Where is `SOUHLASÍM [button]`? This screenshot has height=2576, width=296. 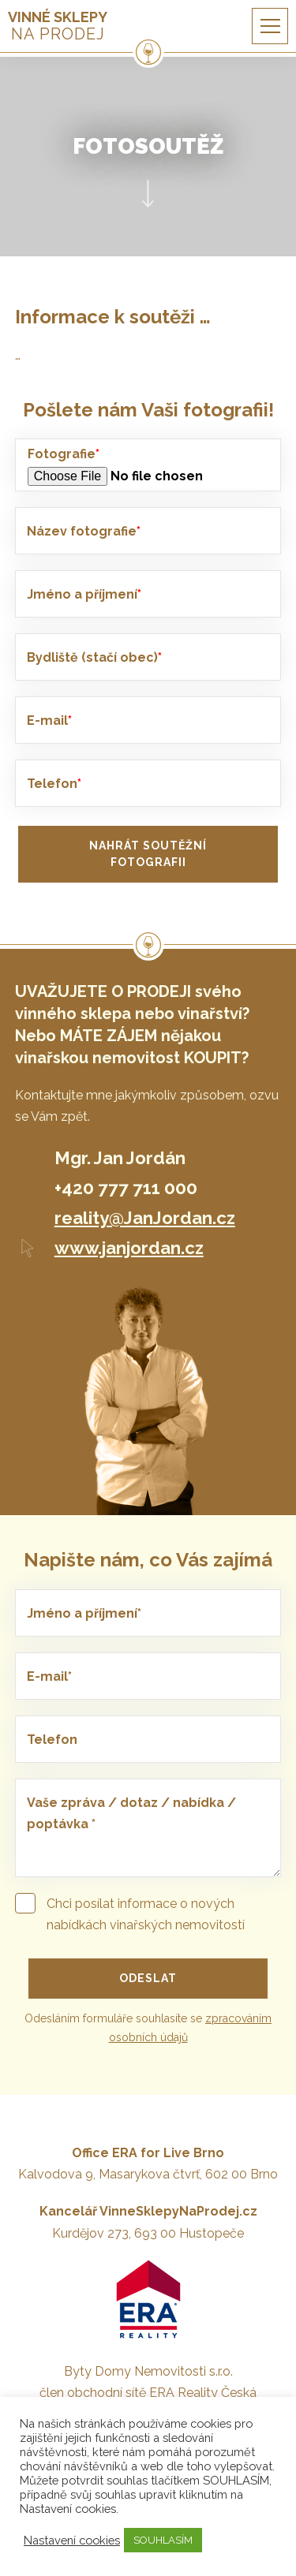
SOUHLASÍM [button] is located at coordinates (163, 2540).